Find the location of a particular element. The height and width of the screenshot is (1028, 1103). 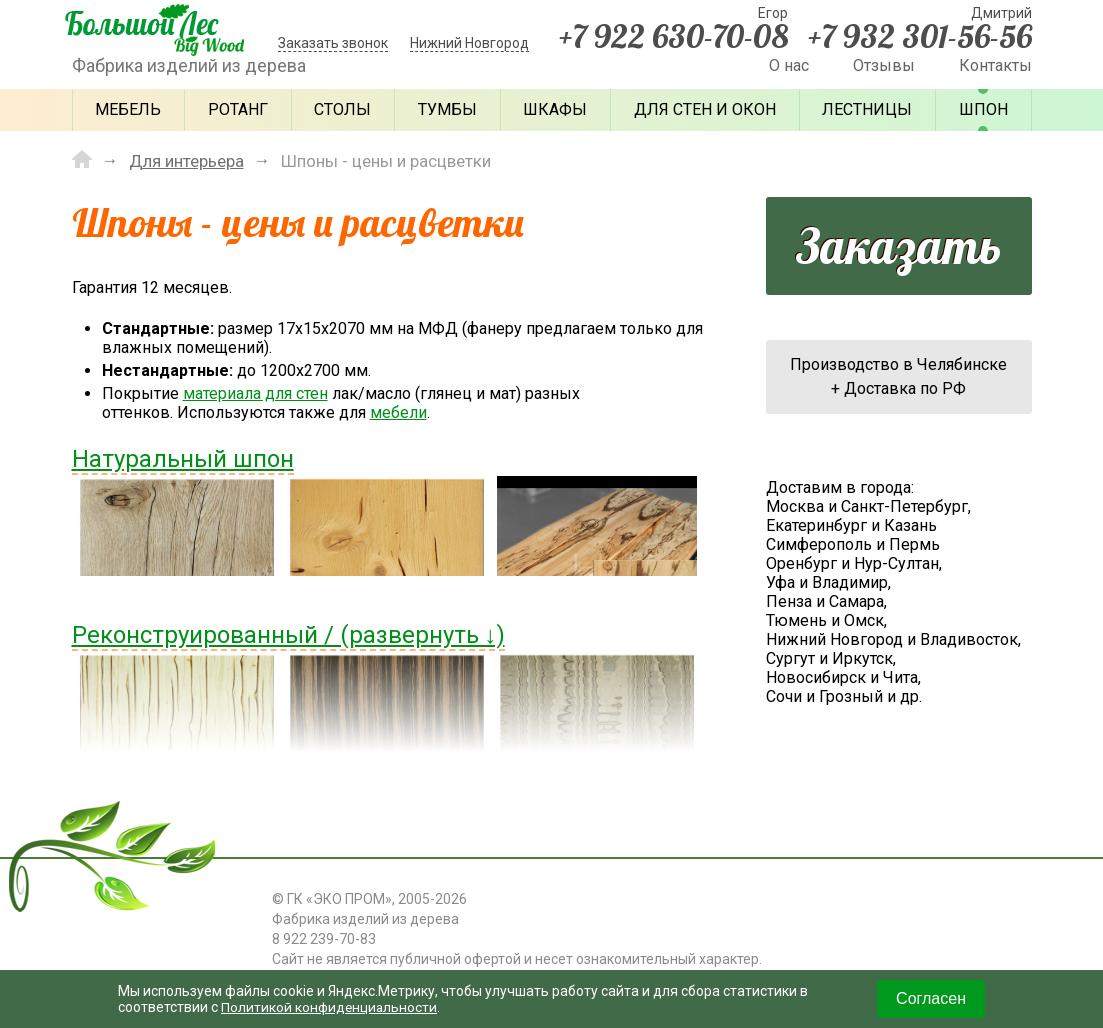

Для стен и окон is located at coordinates (705, 109).